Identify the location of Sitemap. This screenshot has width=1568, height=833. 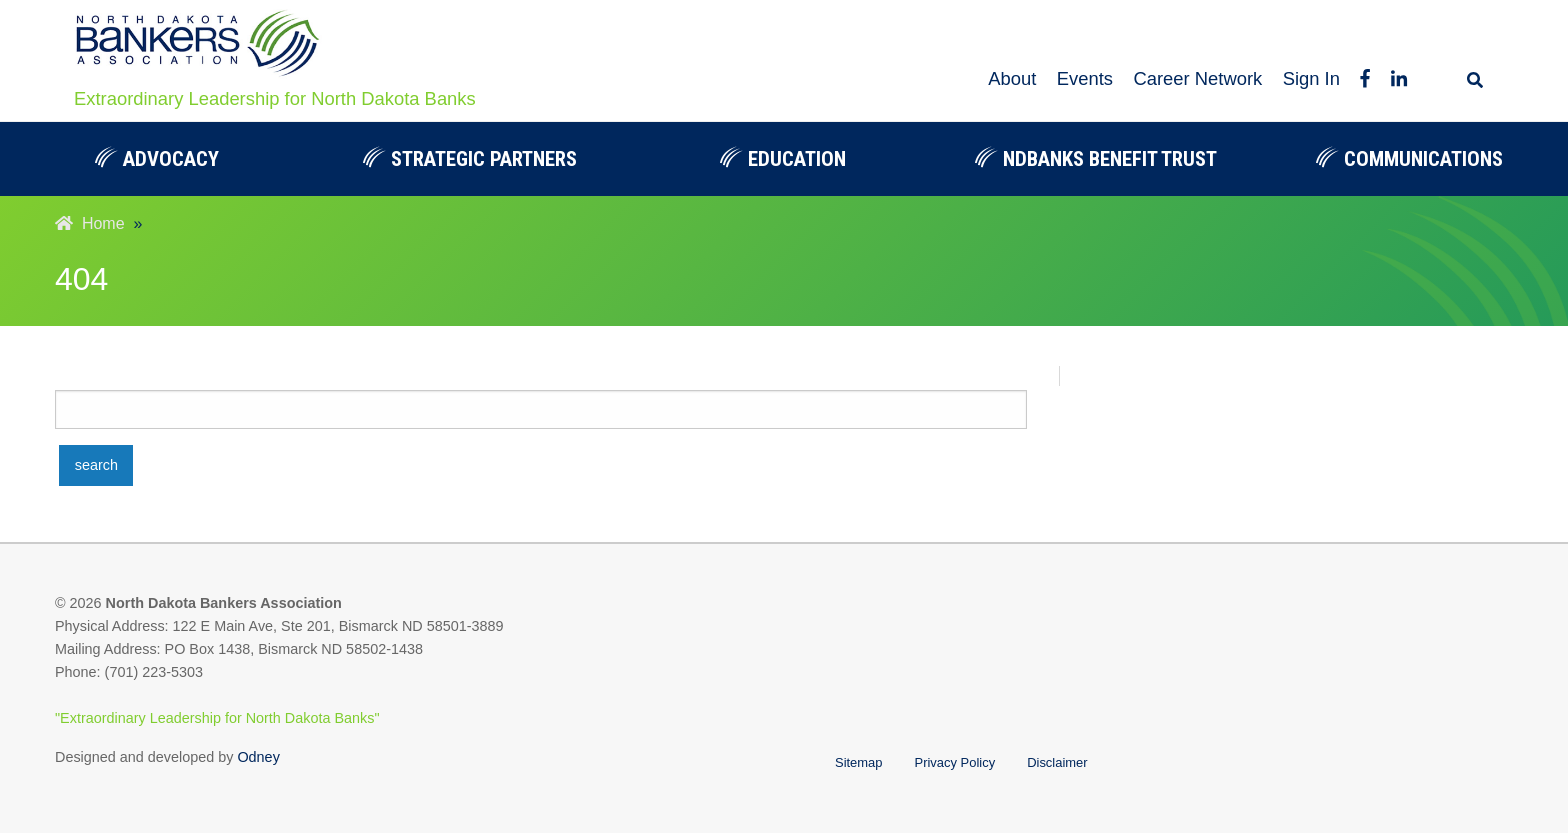
(859, 762).